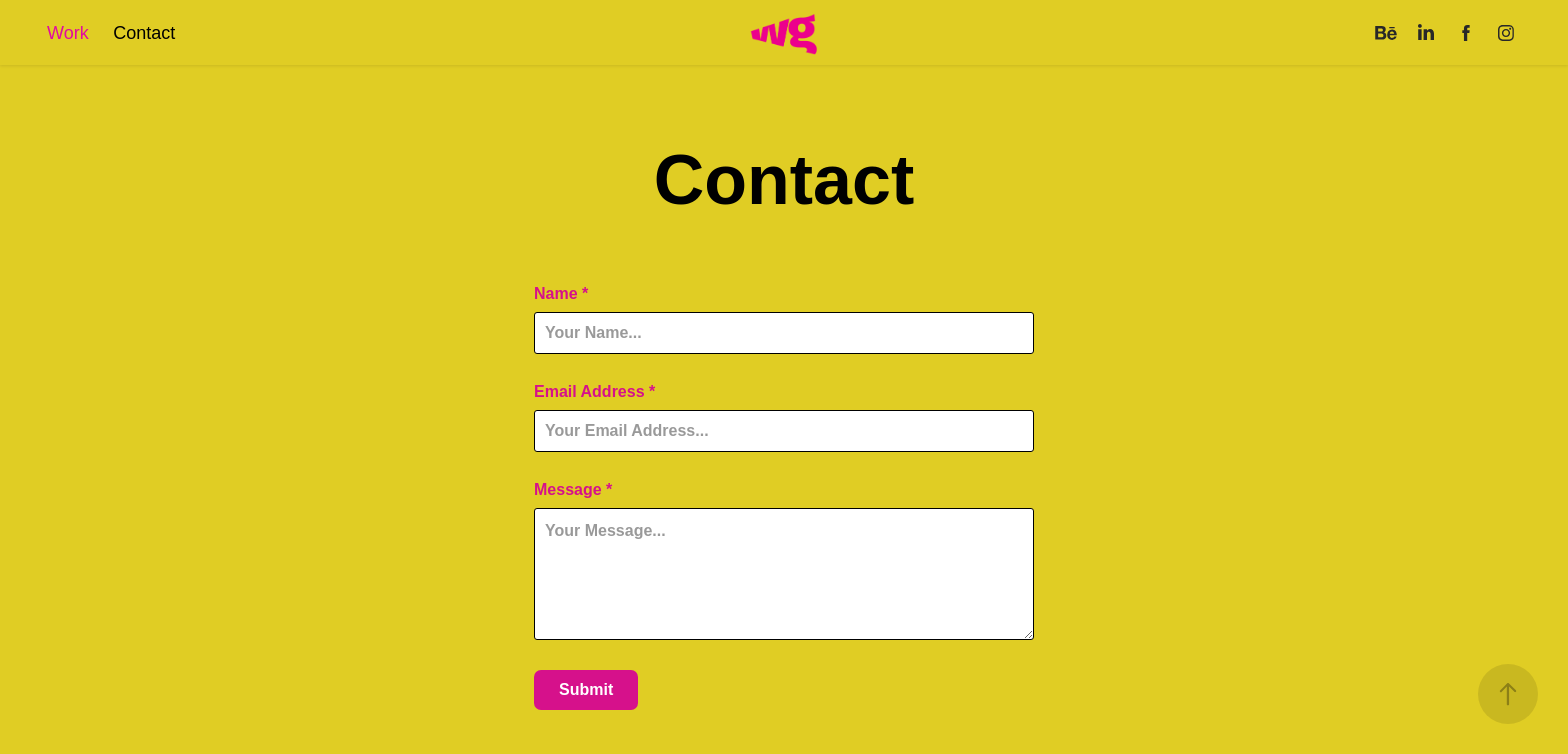 Image resolution: width=1568 pixels, height=754 pixels. Describe the element at coordinates (573, 490) in the screenshot. I see `Message *` at that location.